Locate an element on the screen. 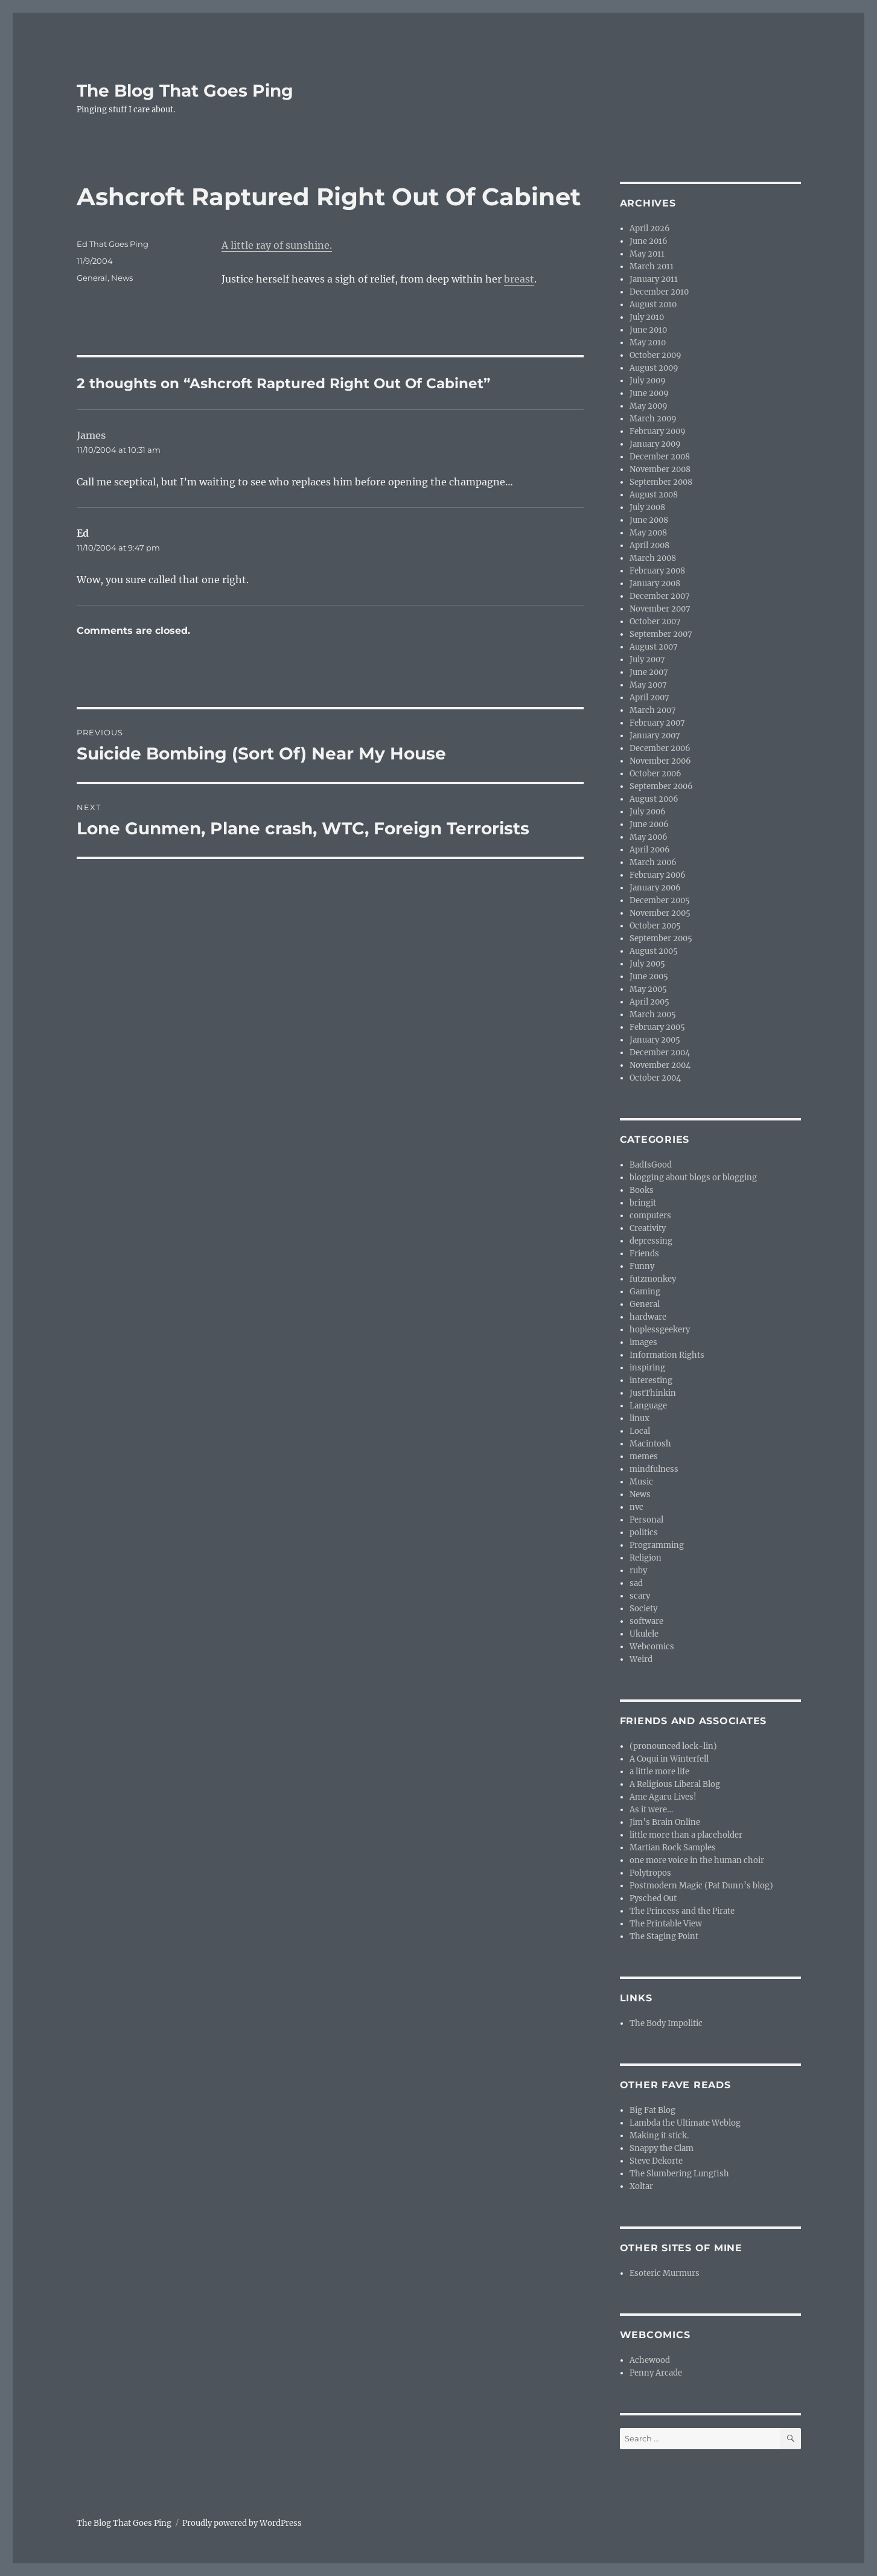  May 2010 is located at coordinates (648, 342).